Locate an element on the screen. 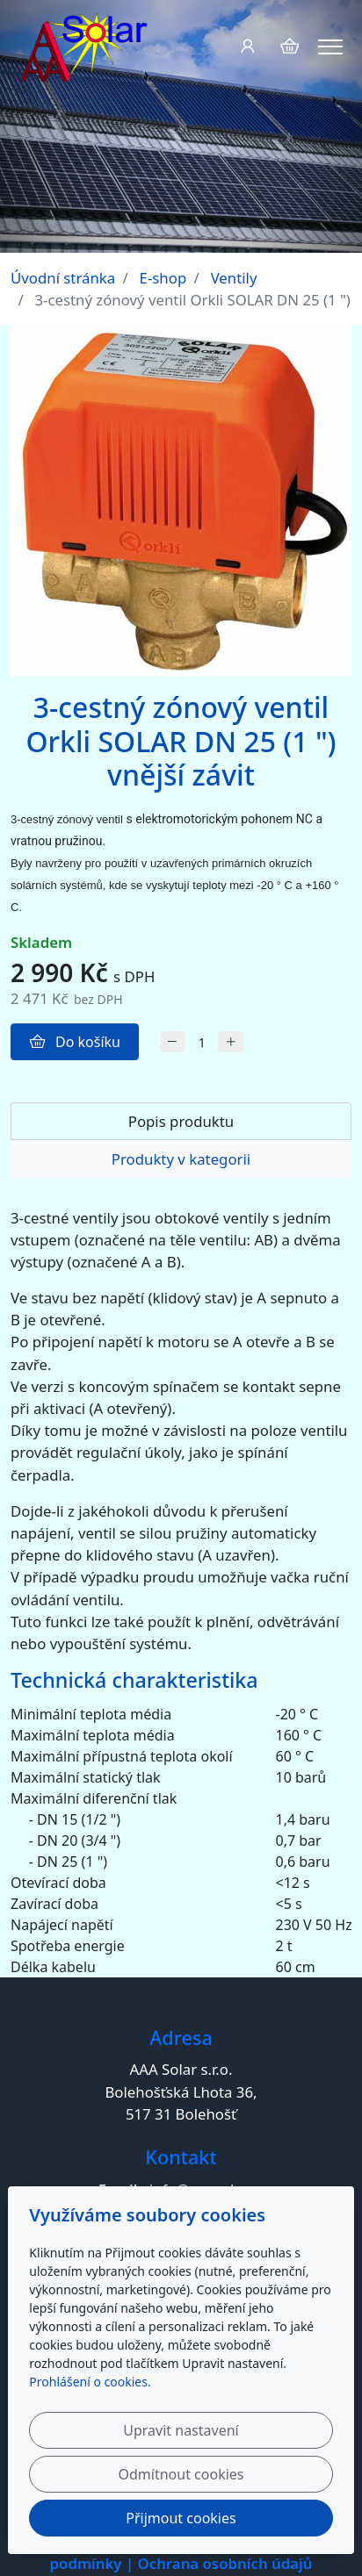  Odmítnout cookies is located at coordinates (181, 2474).